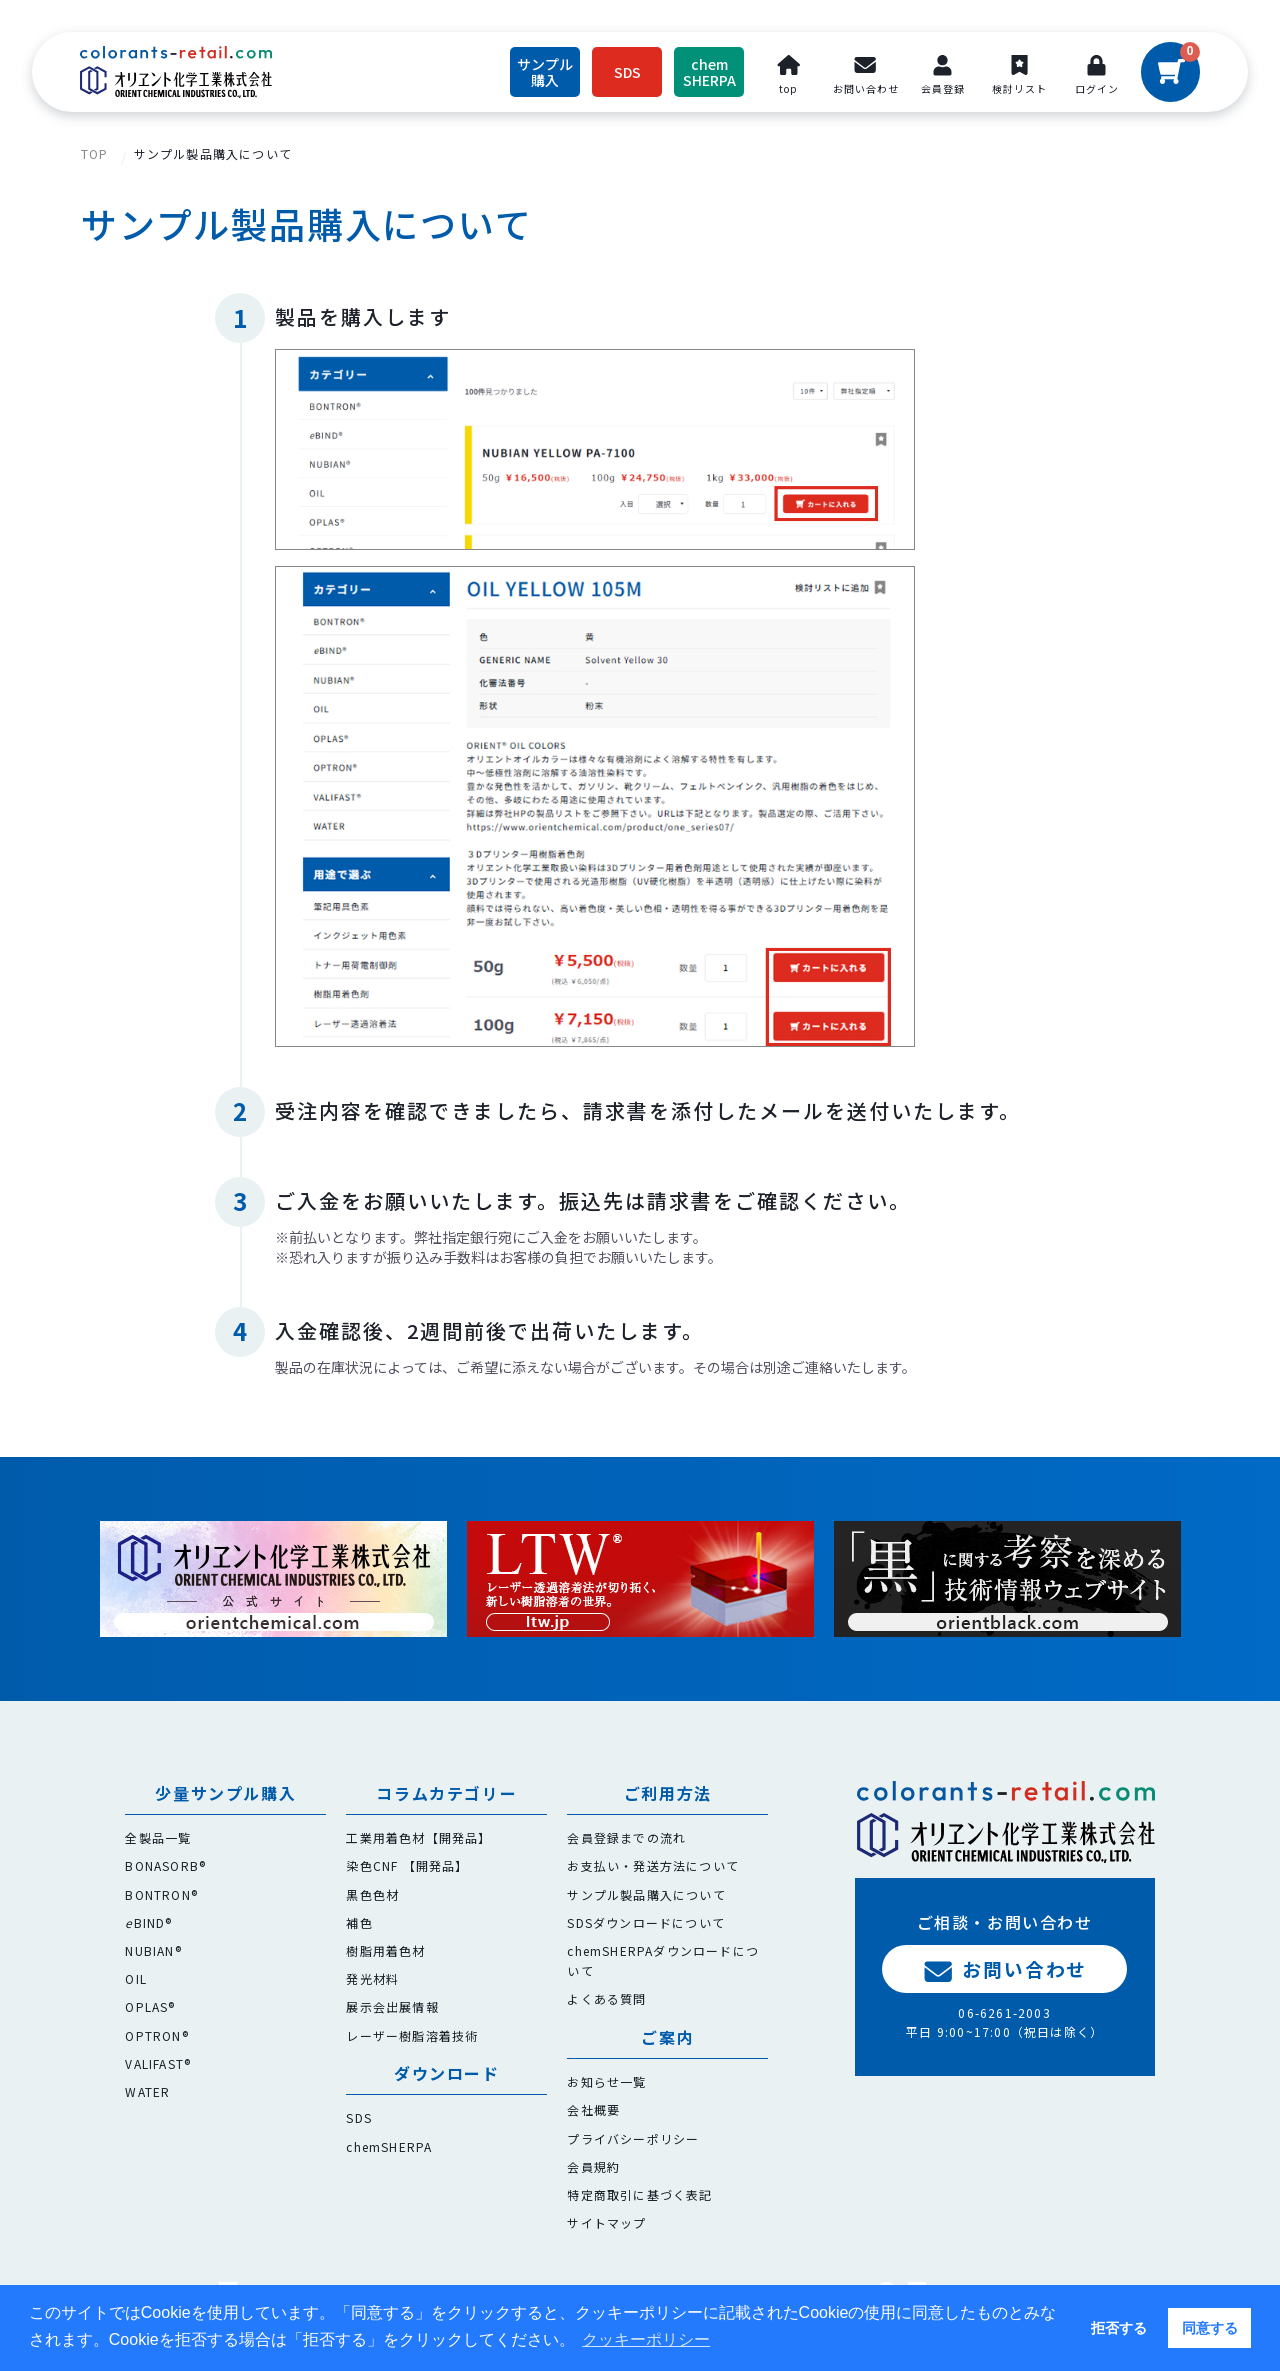 The image size is (1280, 2371). What do you see at coordinates (593, 2166) in the screenshot?
I see `会員規約` at bounding box center [593, 2166].